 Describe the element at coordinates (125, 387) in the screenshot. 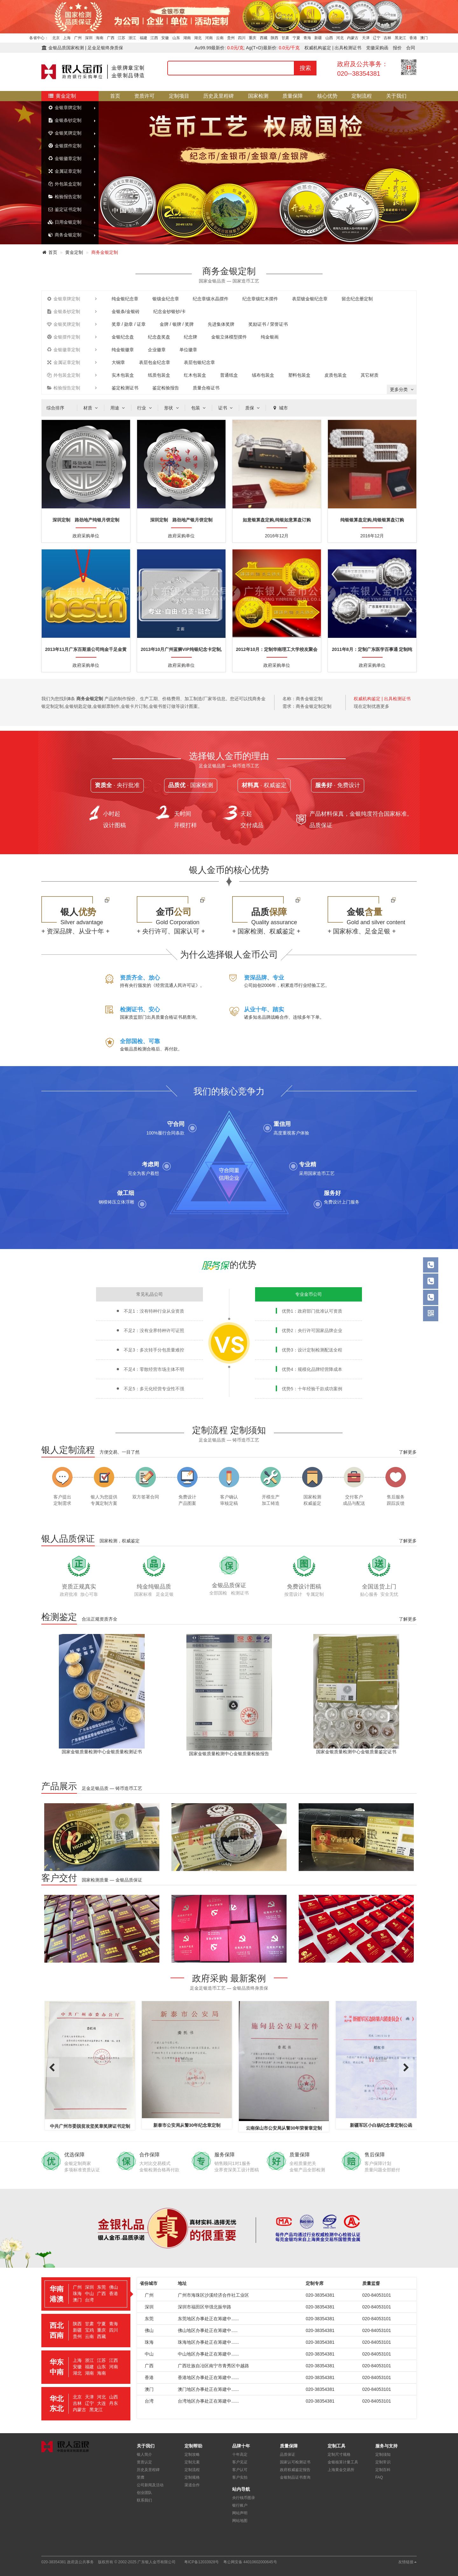

I see `鉴定检测证书` at that location.